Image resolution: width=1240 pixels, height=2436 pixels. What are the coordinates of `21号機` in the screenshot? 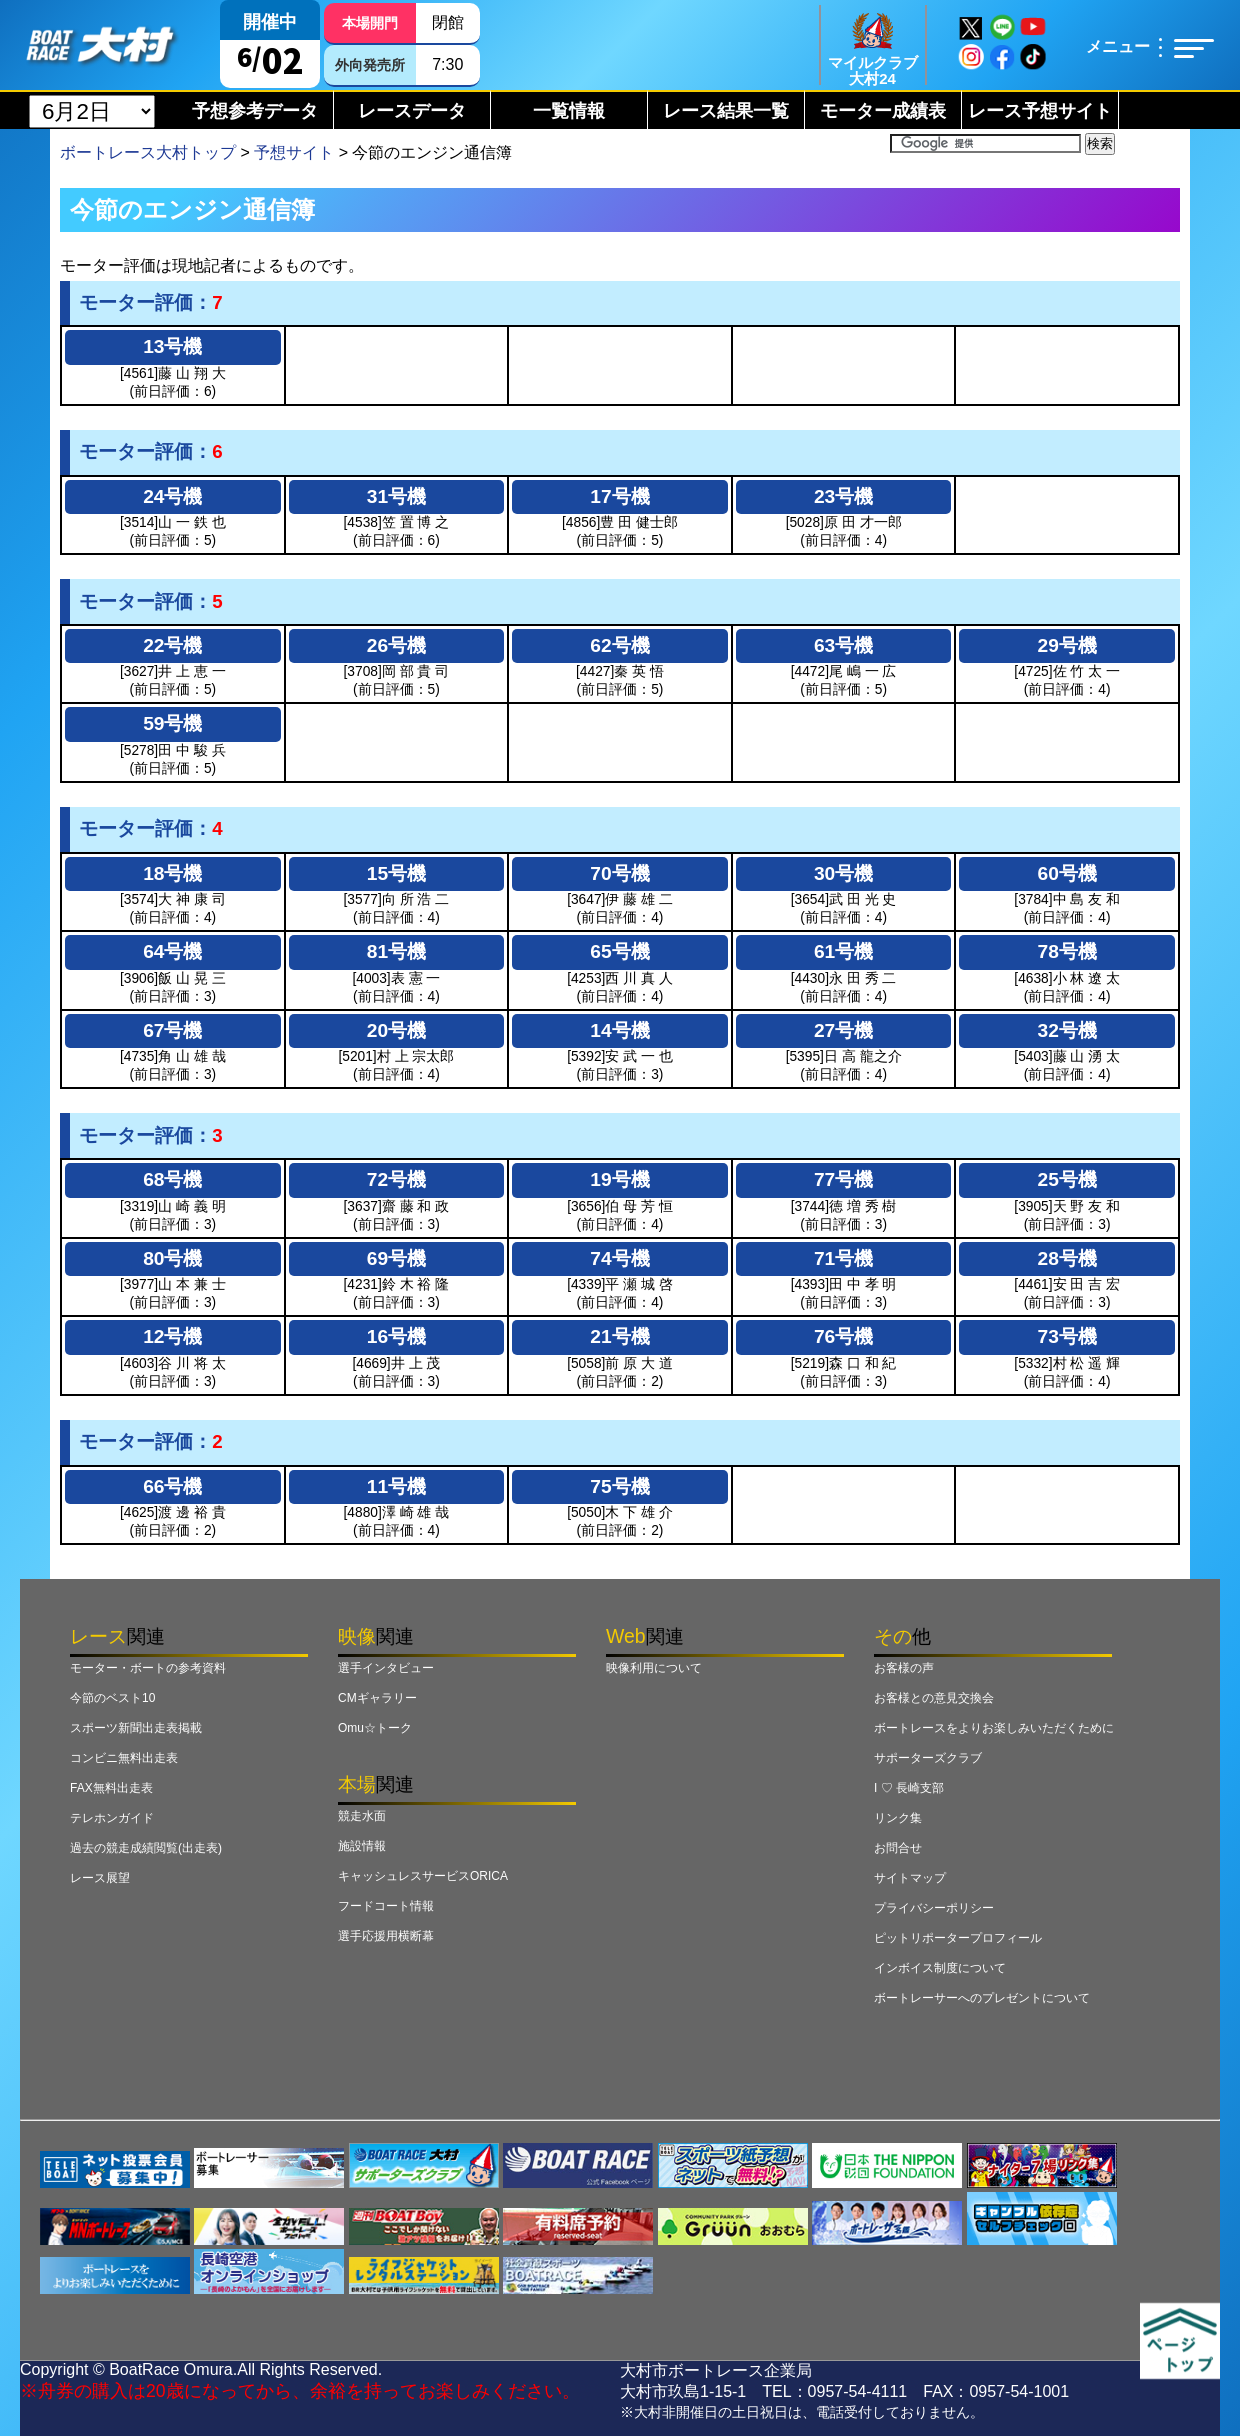 It's located at (619, 1336).